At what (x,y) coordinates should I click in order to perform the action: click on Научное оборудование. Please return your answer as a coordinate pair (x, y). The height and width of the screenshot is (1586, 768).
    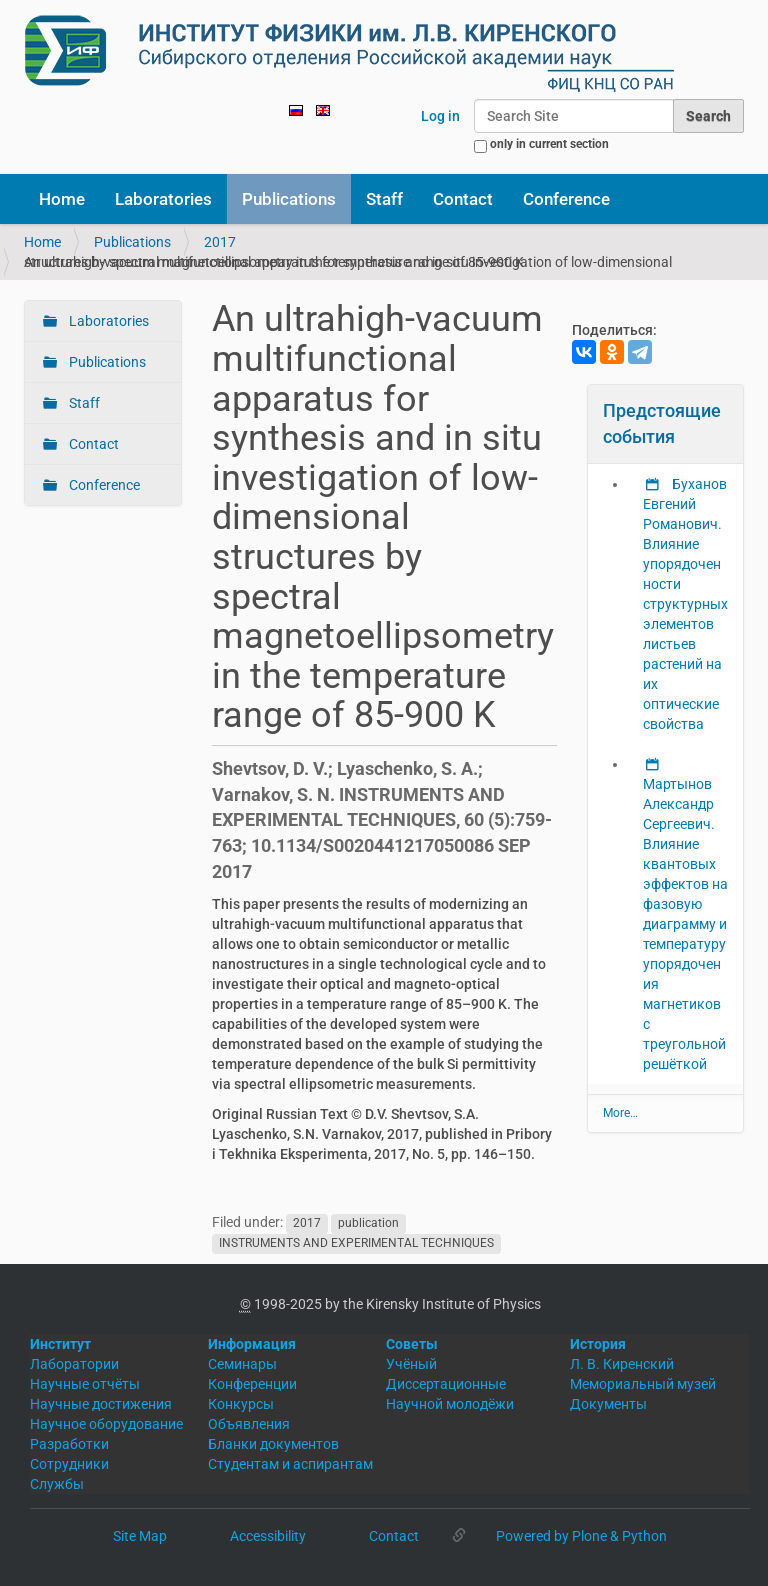
    Looking at the image, I should click on (106, 1424).